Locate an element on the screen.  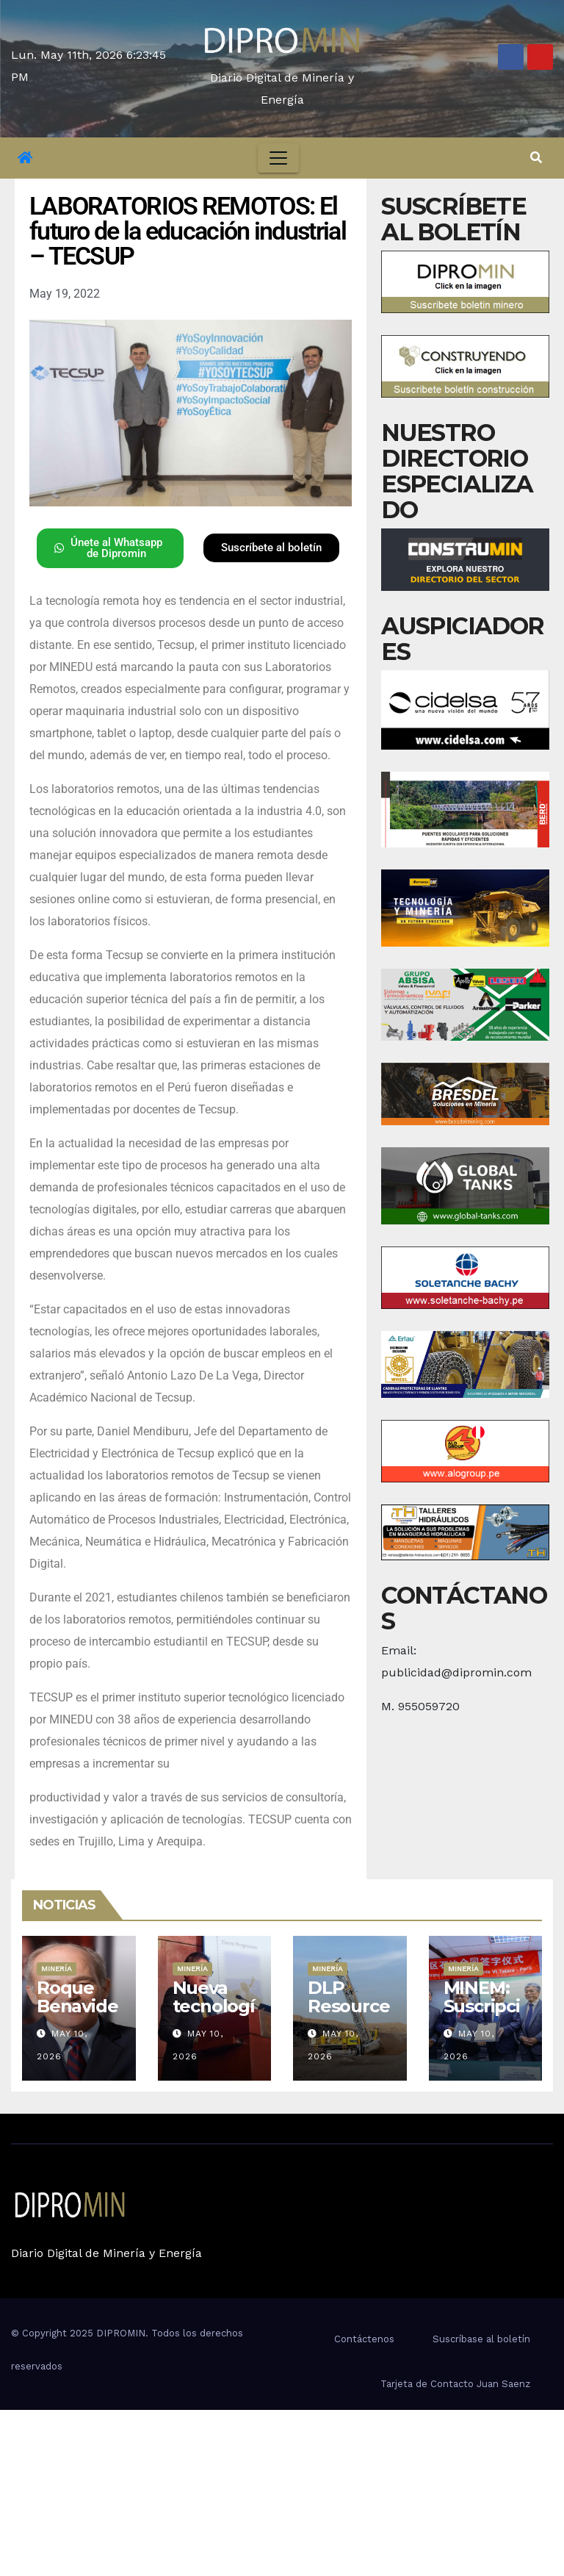
[button] is located at coordinates (536, 158).